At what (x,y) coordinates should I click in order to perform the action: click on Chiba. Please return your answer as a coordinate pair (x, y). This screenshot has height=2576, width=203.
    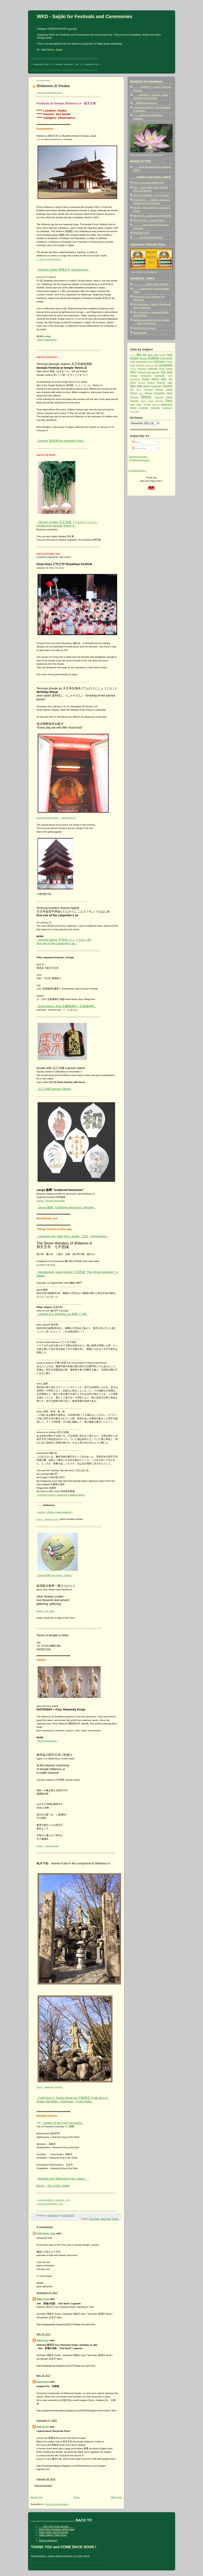
    Looking at the image, I should click on (132, 362).